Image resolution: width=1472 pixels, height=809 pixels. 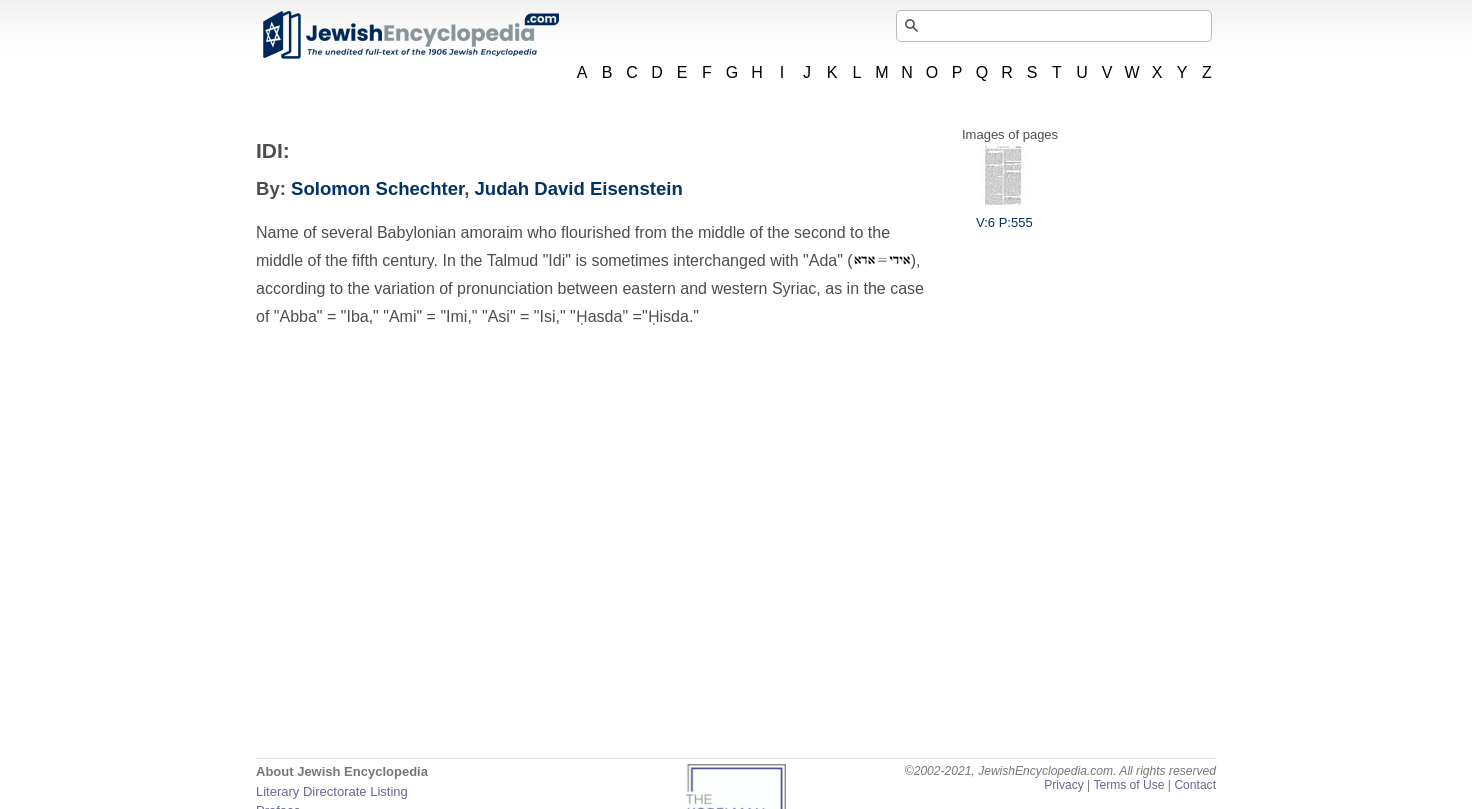 I want to click on Contact, so click(x=1195, y=785).